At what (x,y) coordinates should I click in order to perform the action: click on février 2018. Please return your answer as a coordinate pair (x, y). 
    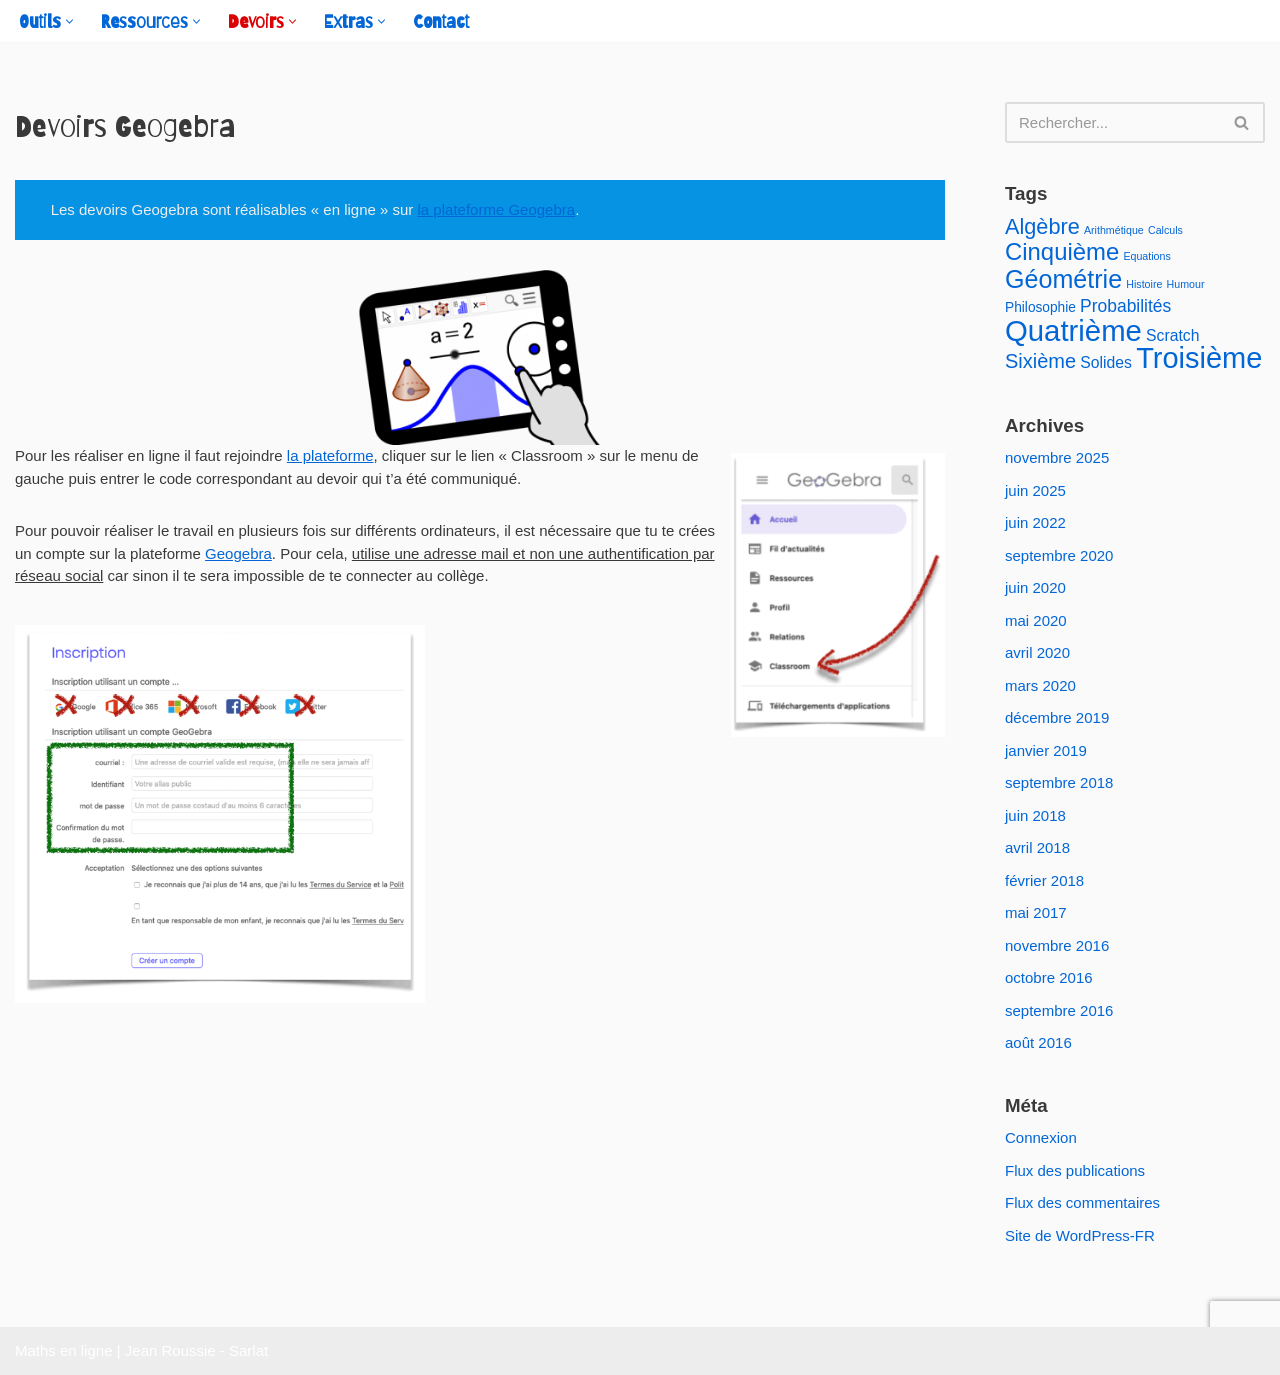
    Looking at the image, I should click on (1044, 880).